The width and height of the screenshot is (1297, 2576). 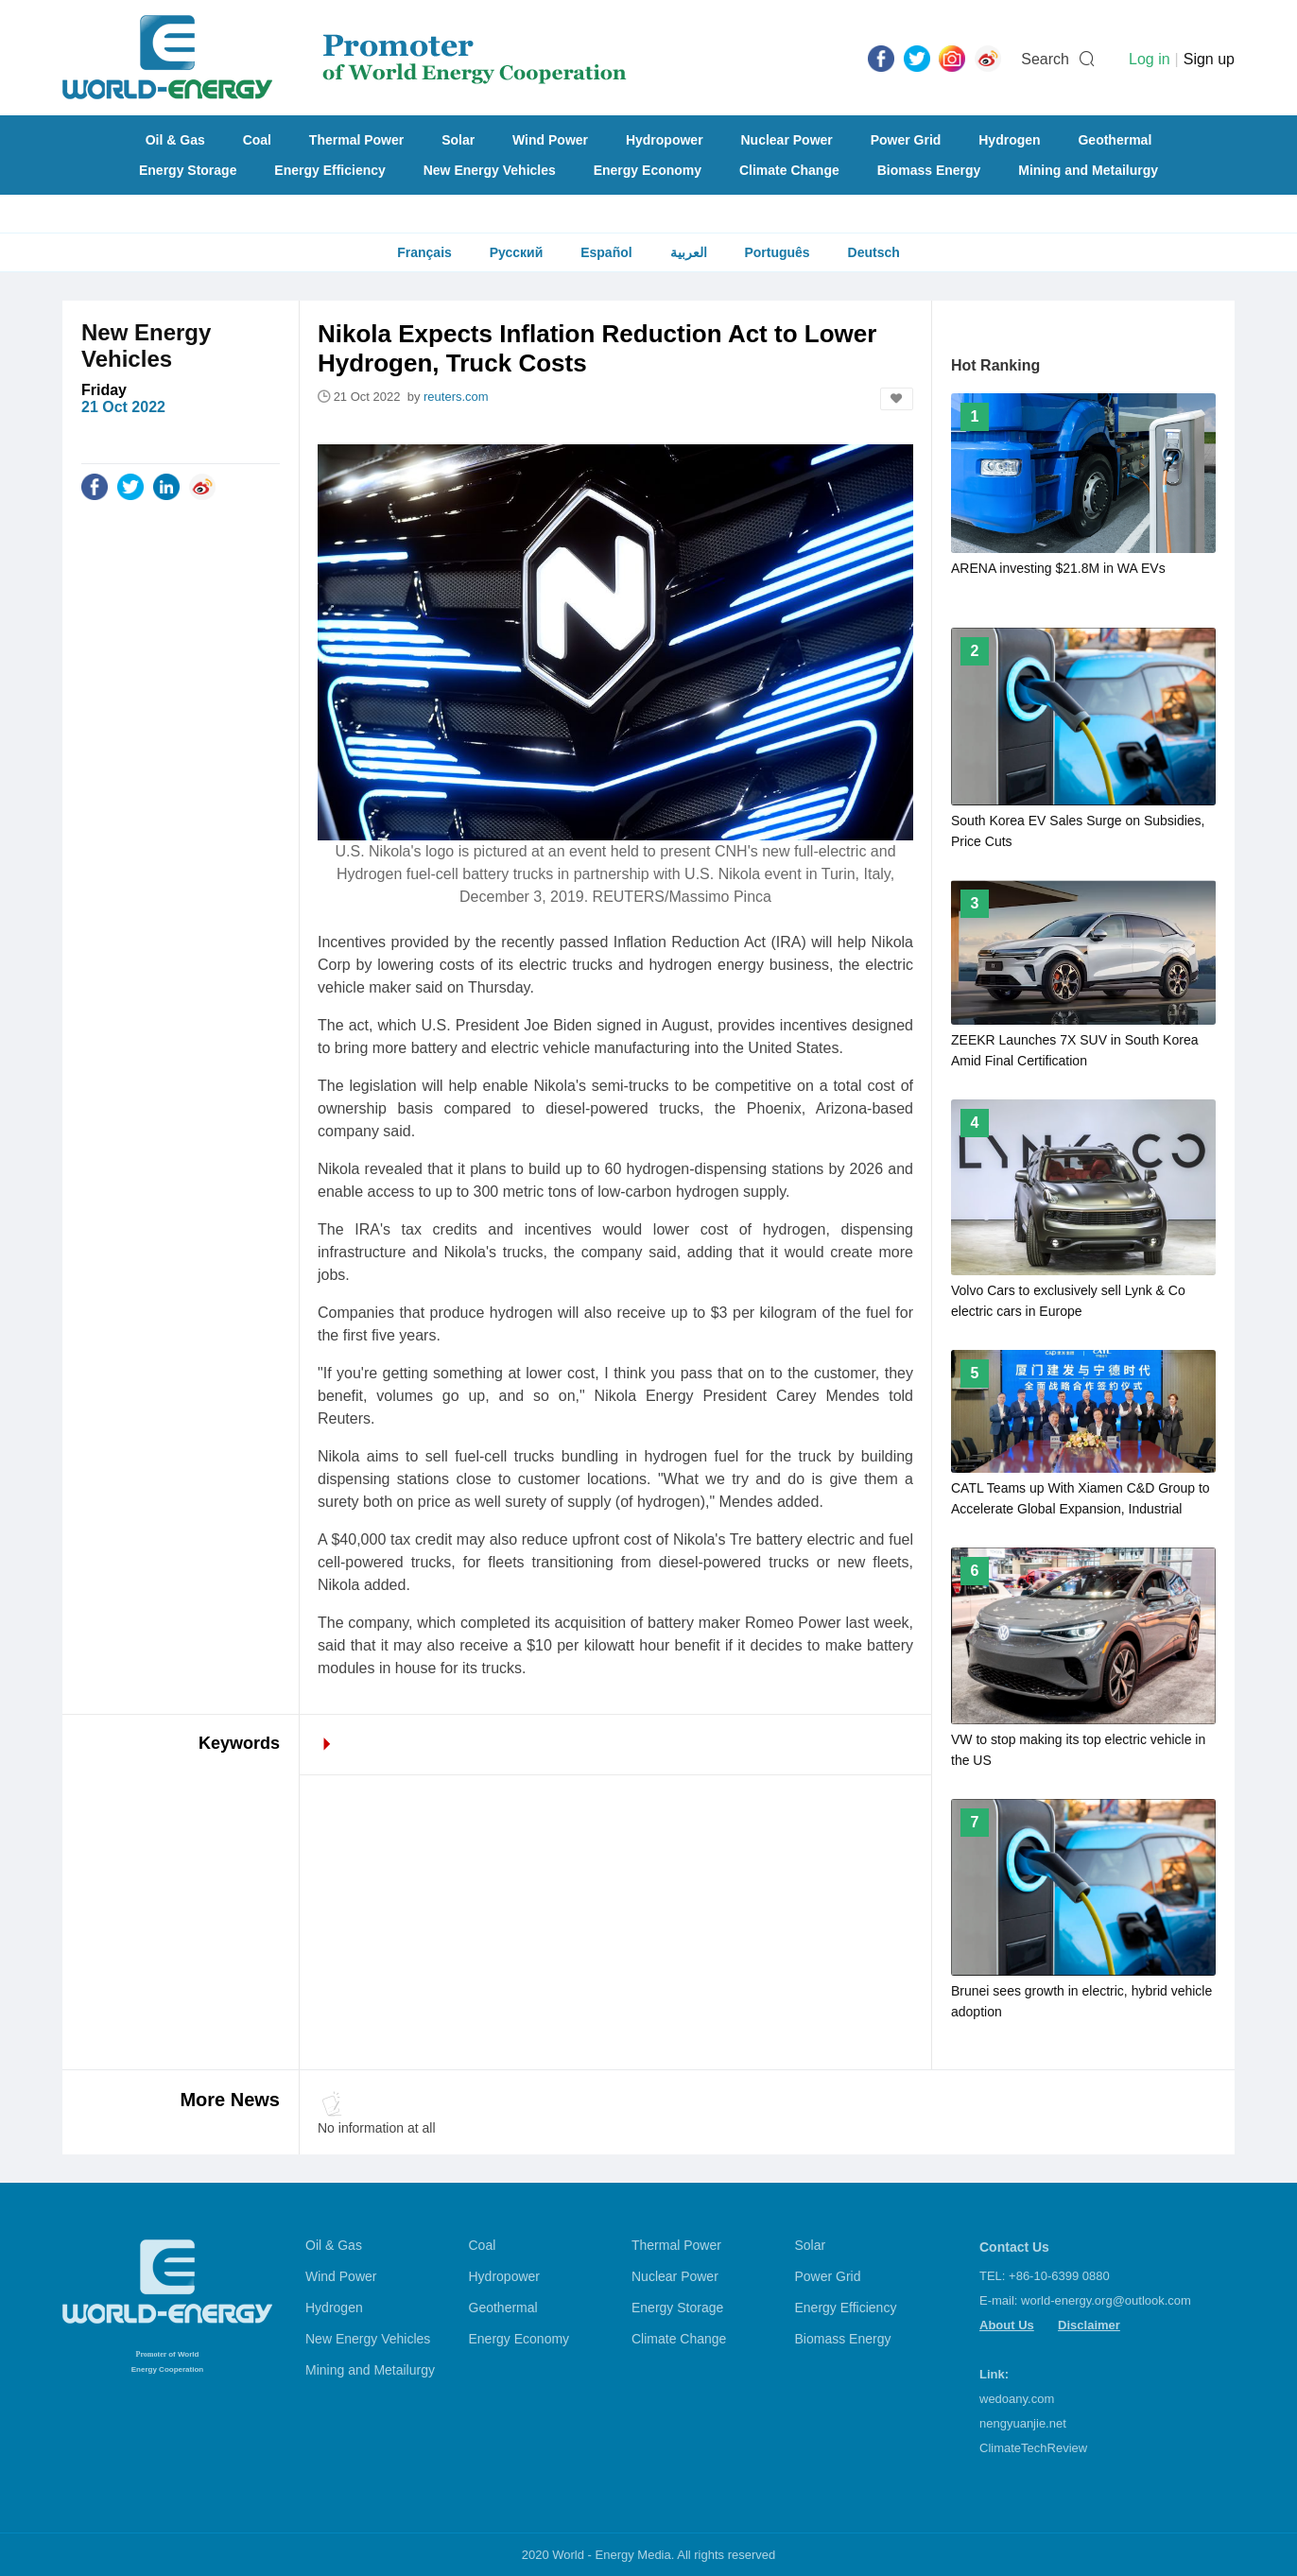 I want to click on Mining and Metailurgy, so click(x=1088, y=170).